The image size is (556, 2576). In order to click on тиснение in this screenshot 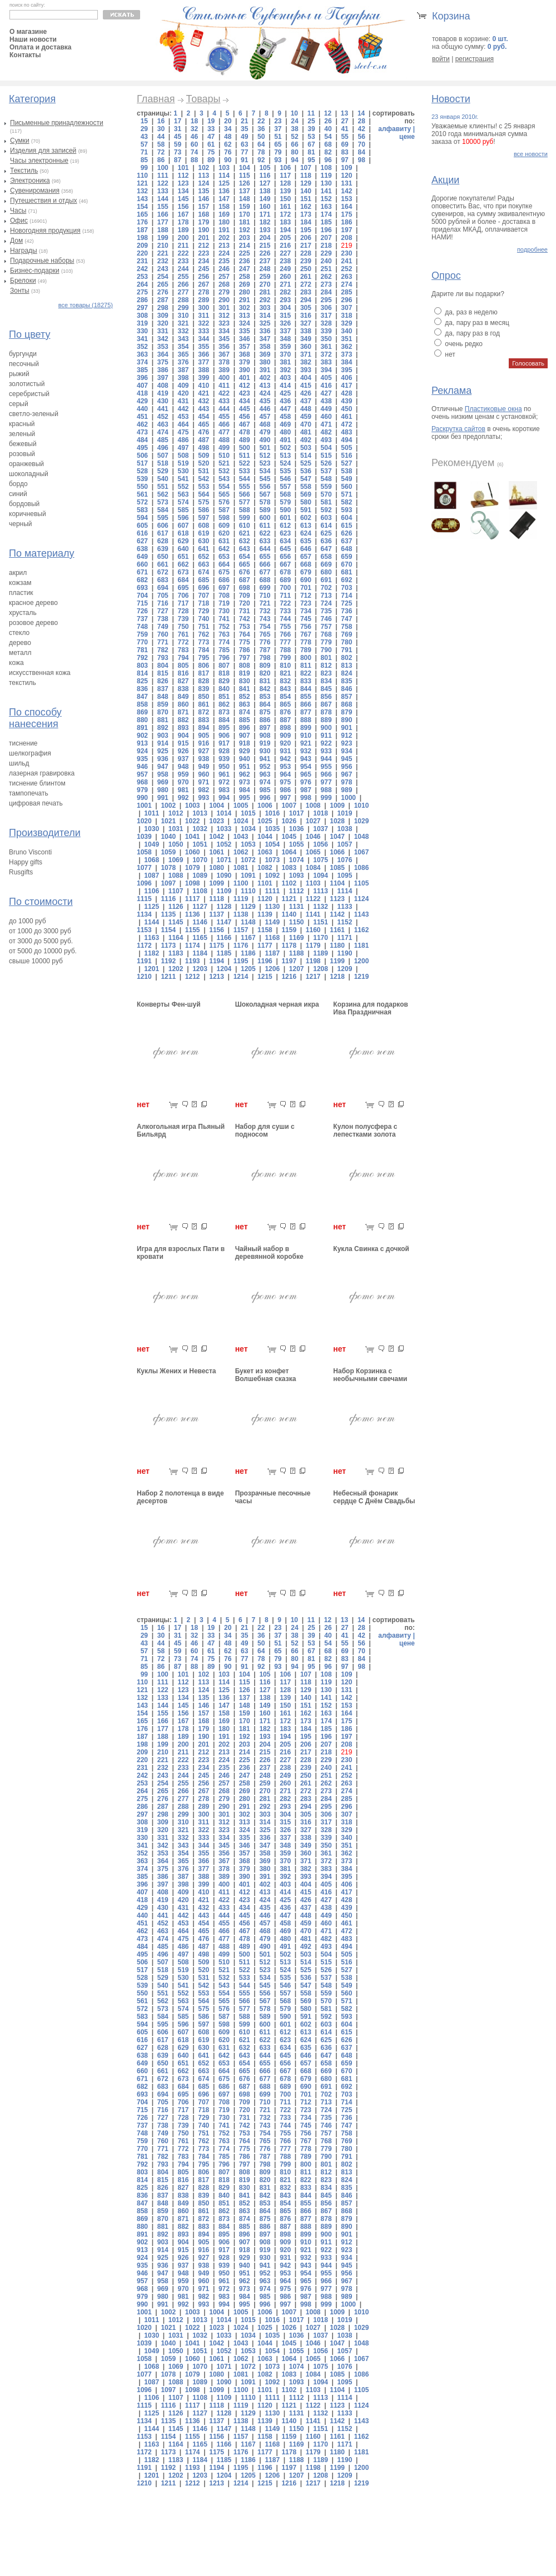, I will do `click(23, 743)`.